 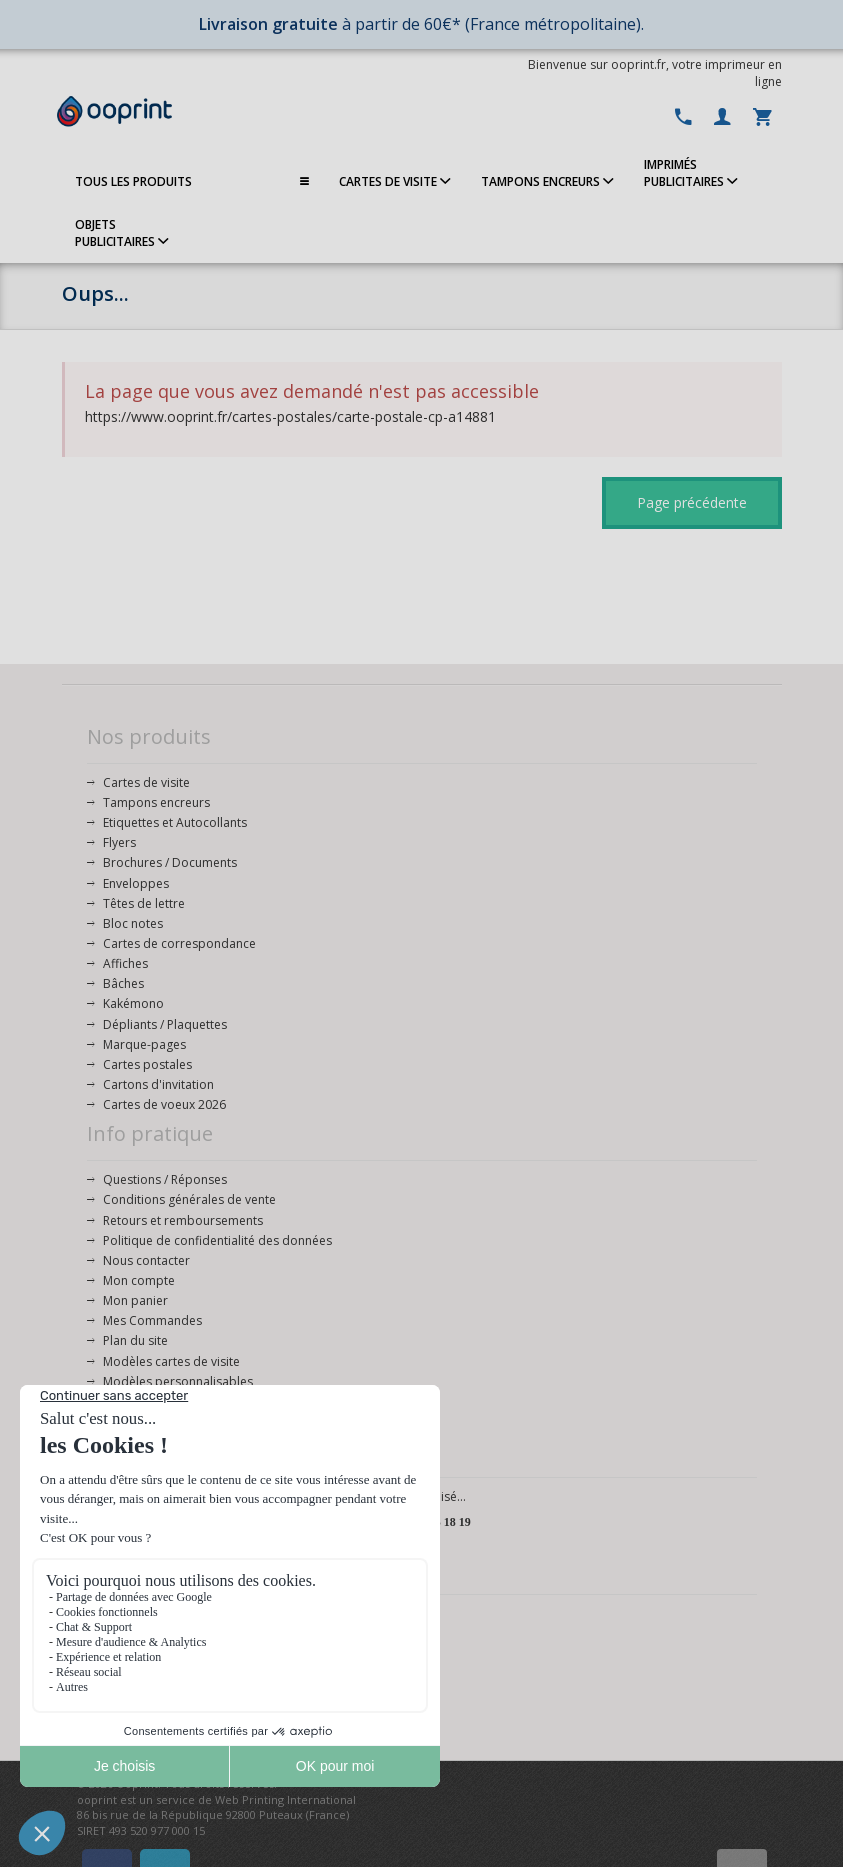 What do you see at coordinates (133, 1003) in the screenshot?
I see `Kakémono` at bounding box center [133, 1003].